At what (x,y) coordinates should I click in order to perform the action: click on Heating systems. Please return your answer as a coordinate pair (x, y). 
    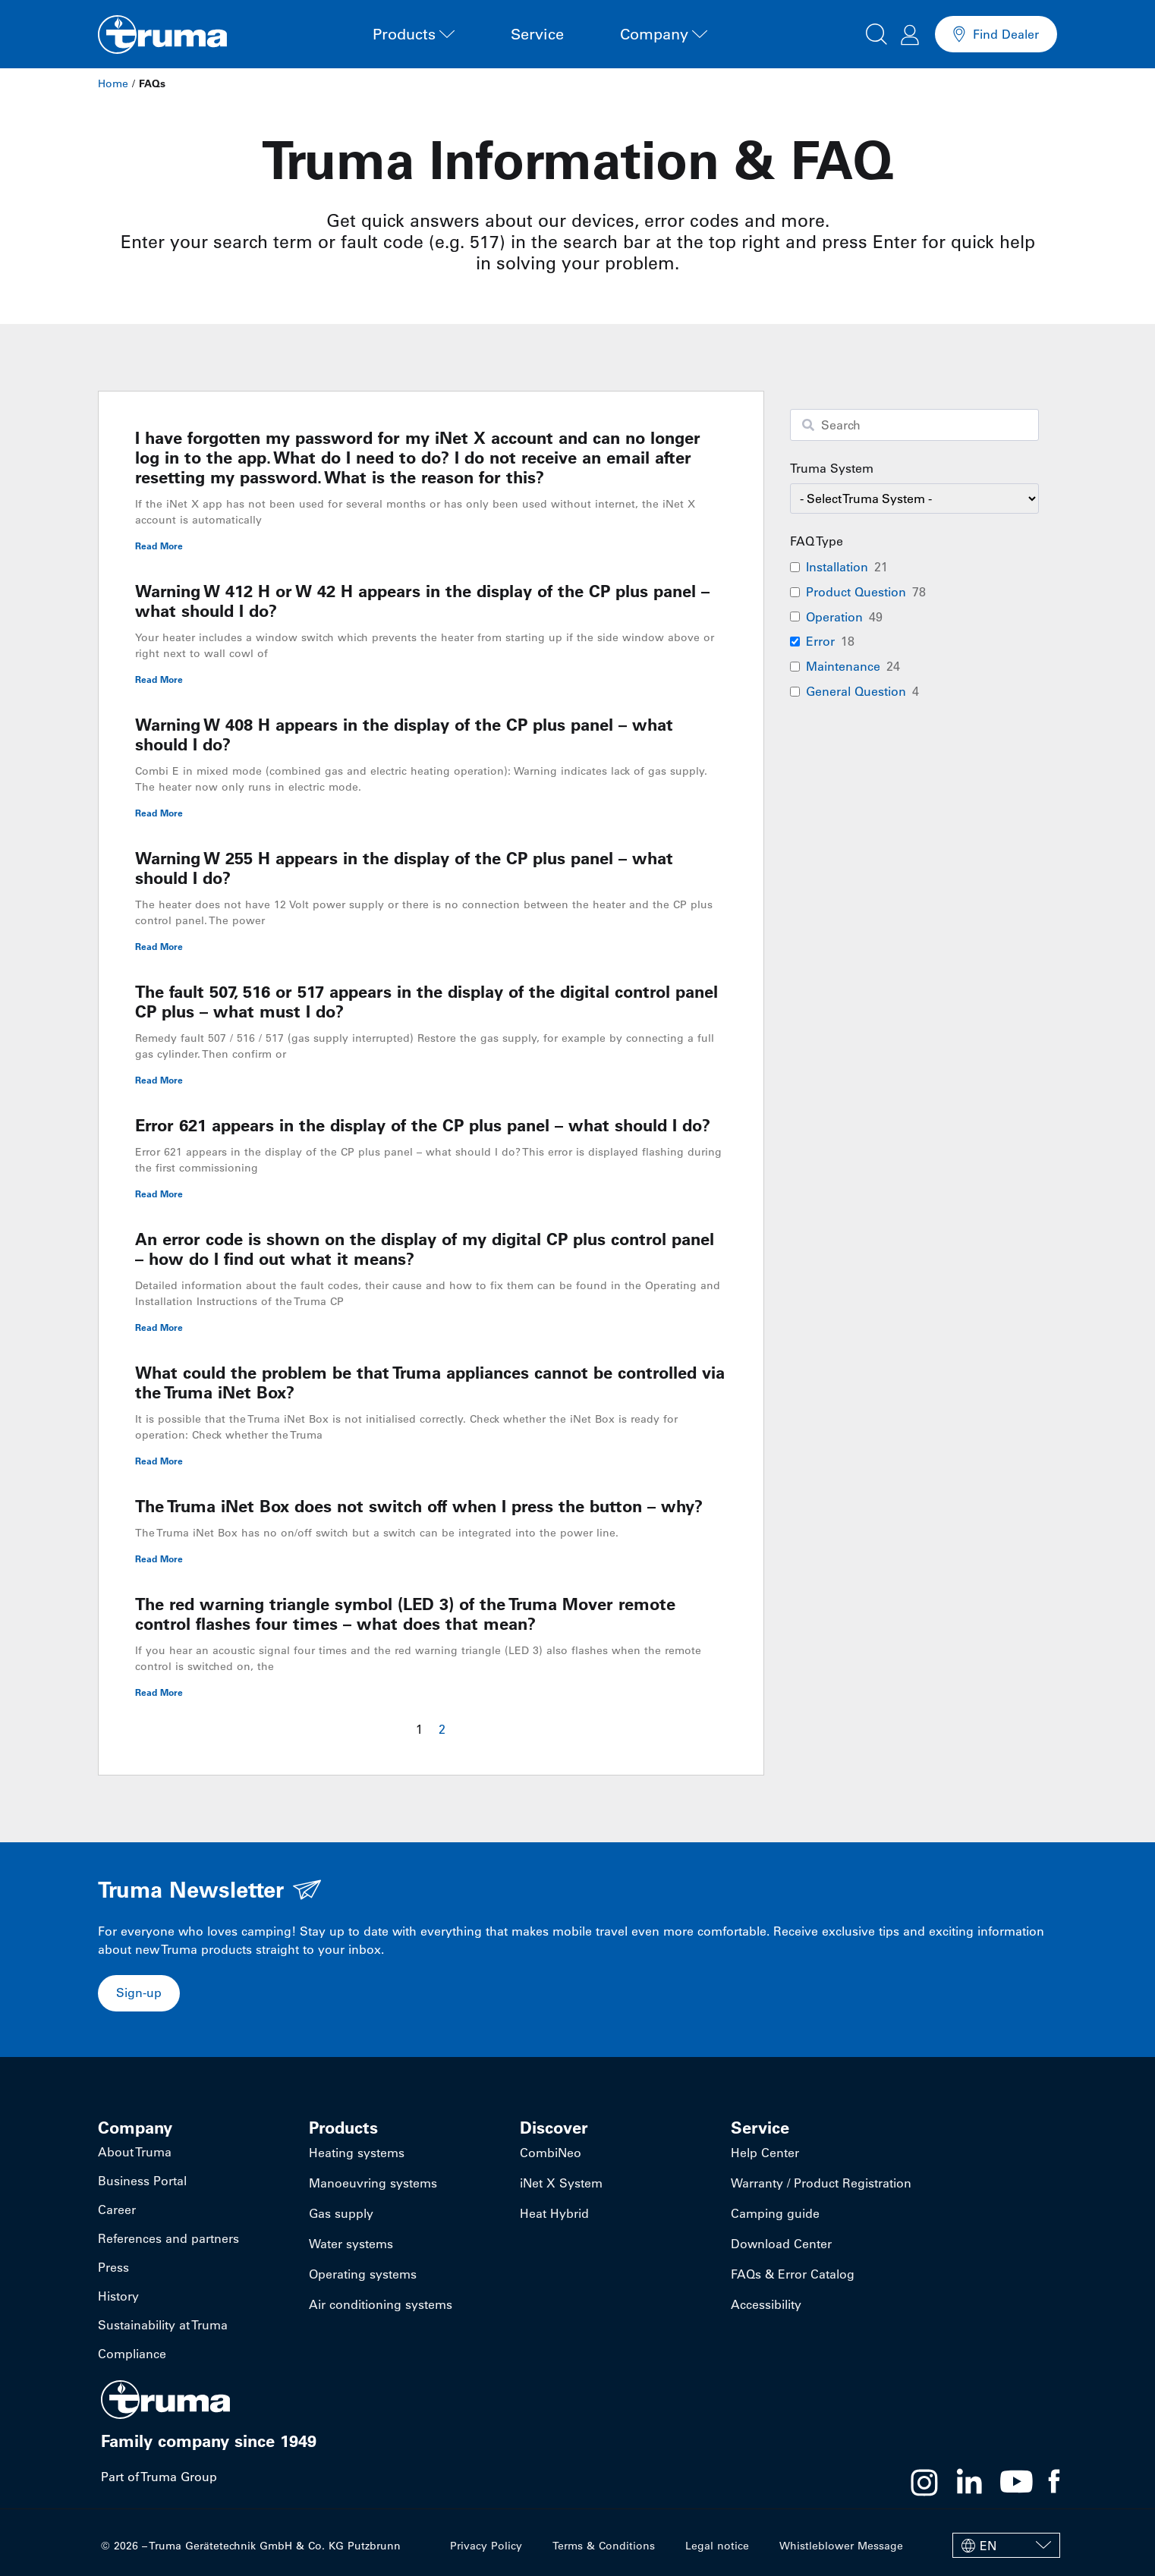
    Looking at the image, I should click on (356, 2152).